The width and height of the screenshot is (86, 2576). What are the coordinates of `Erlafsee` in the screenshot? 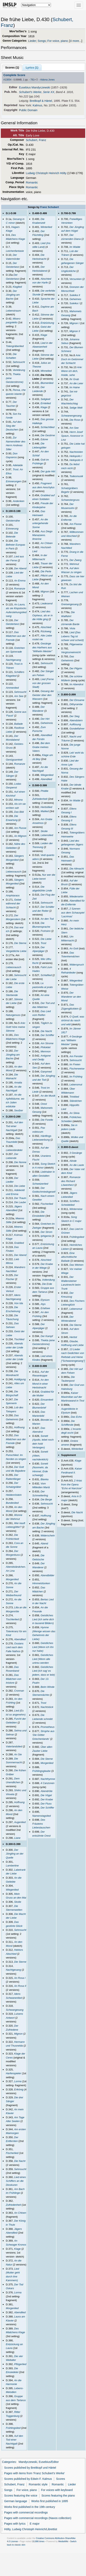 It's located at (45, 1308).